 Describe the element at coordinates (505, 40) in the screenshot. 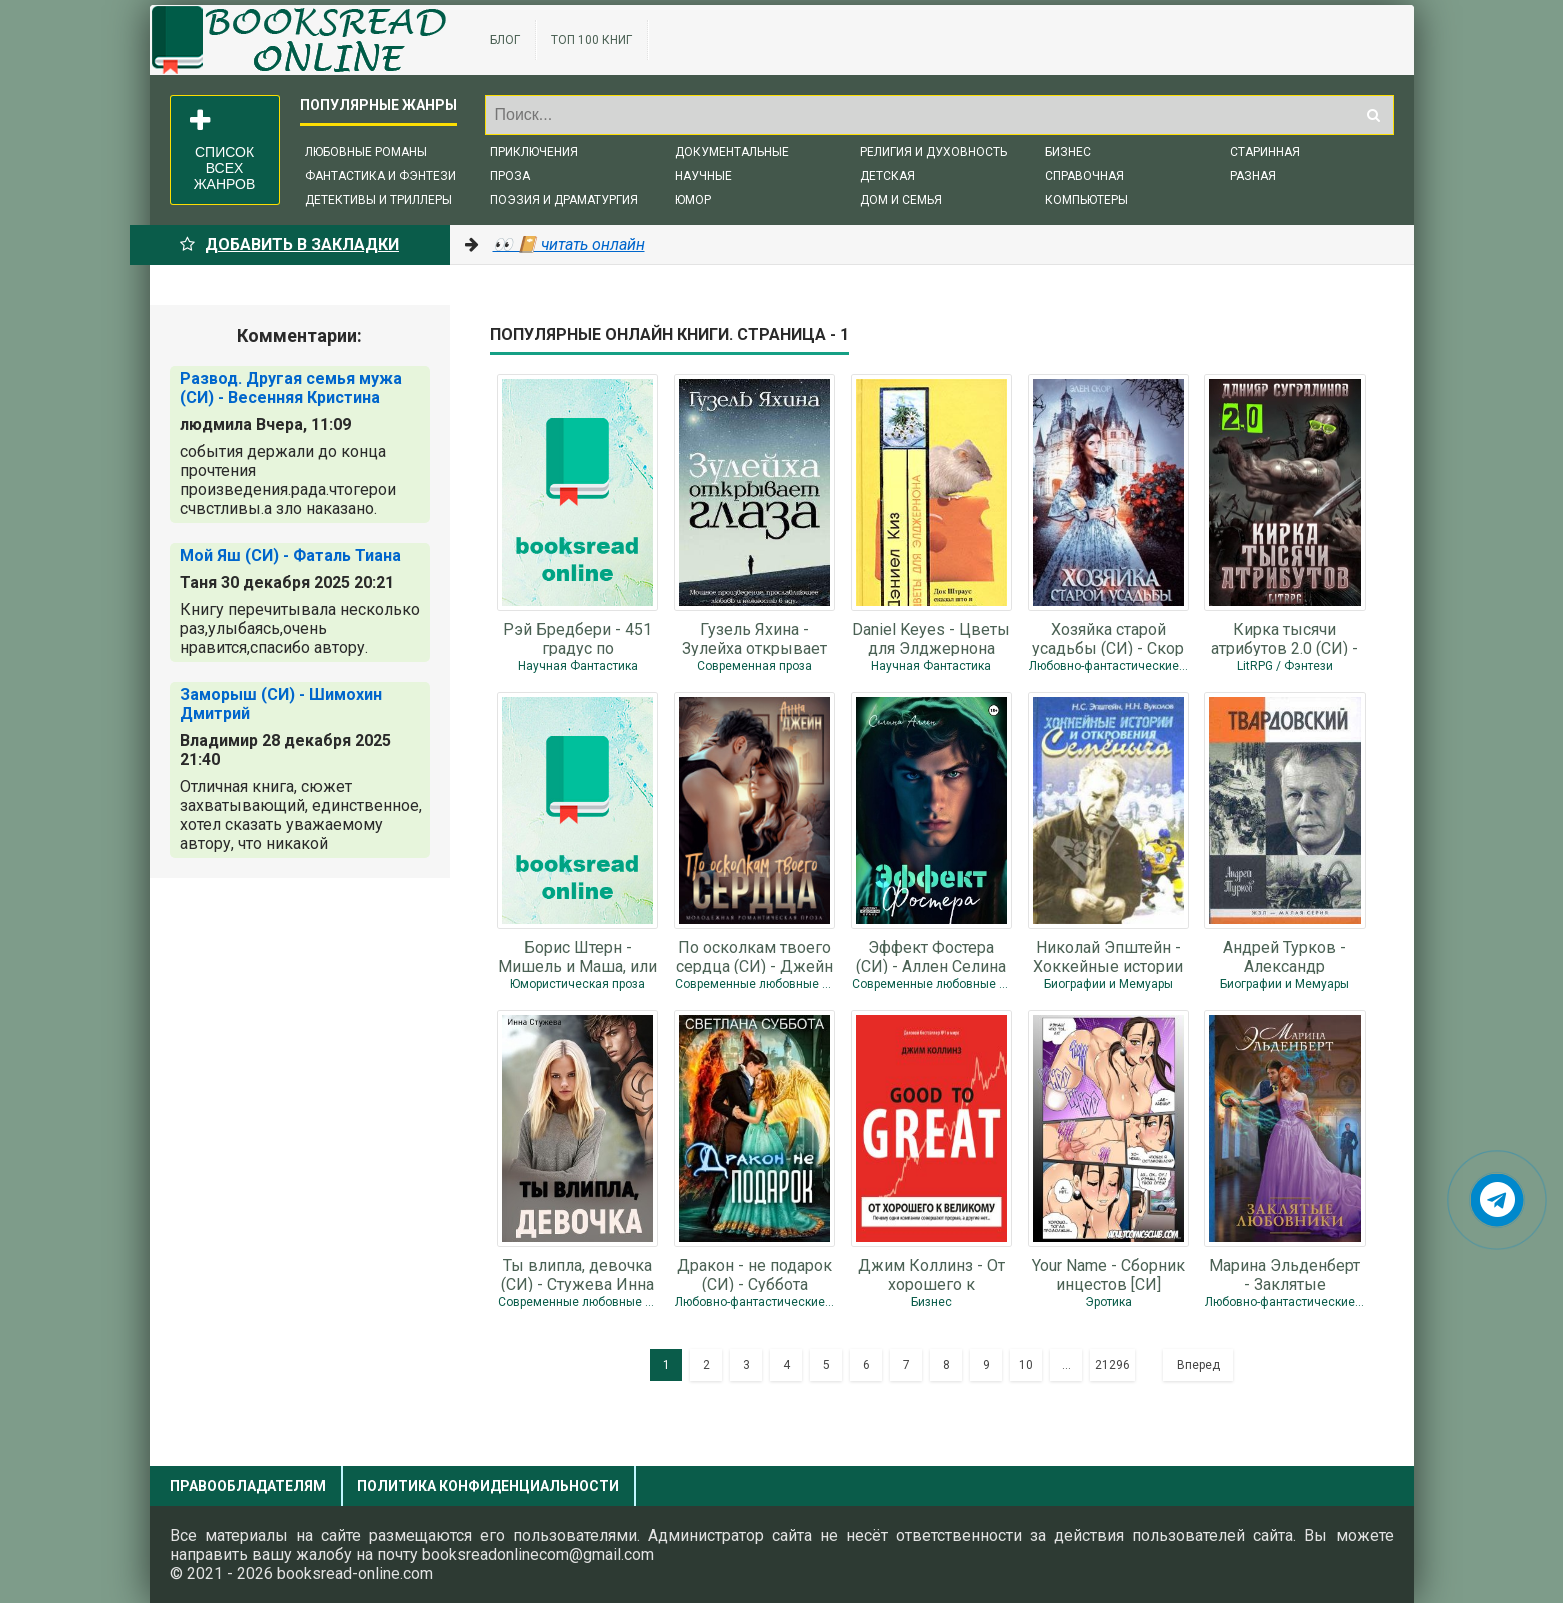

I see `Блог` at that location.